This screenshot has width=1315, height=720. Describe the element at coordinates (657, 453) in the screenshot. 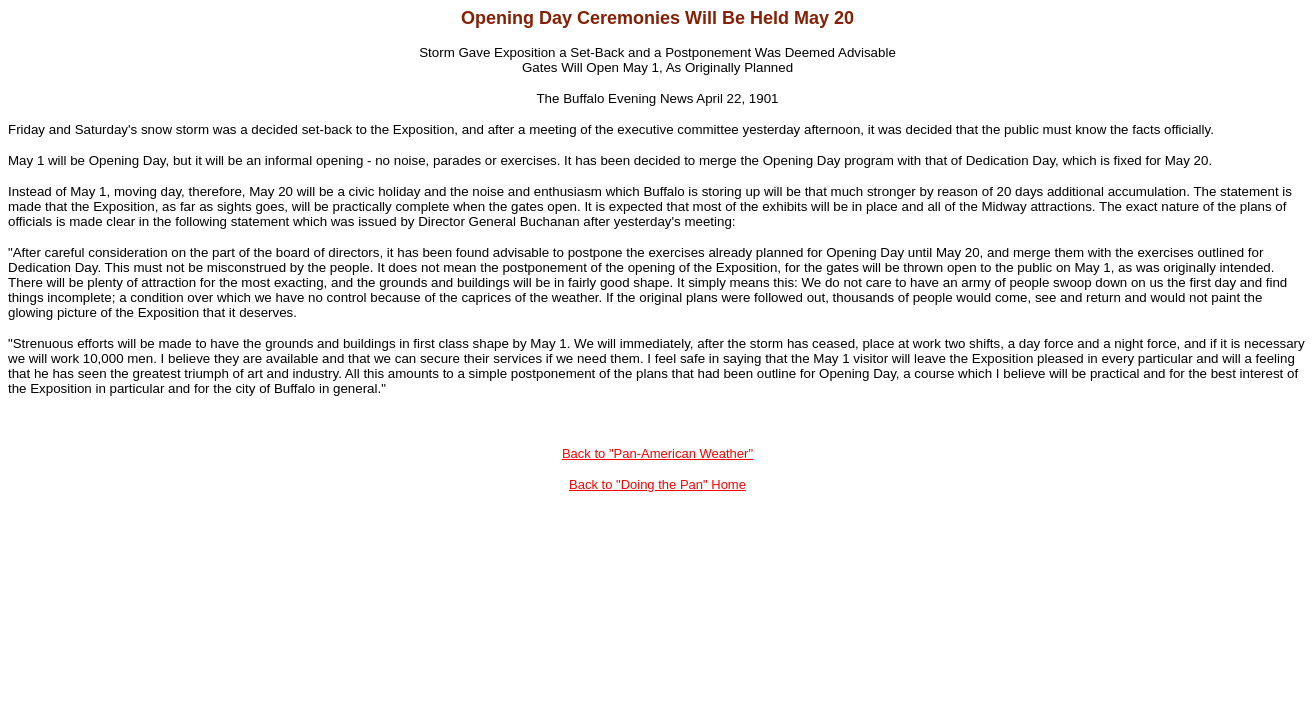

I see `Back to "Pan-American Weather"` at that location.